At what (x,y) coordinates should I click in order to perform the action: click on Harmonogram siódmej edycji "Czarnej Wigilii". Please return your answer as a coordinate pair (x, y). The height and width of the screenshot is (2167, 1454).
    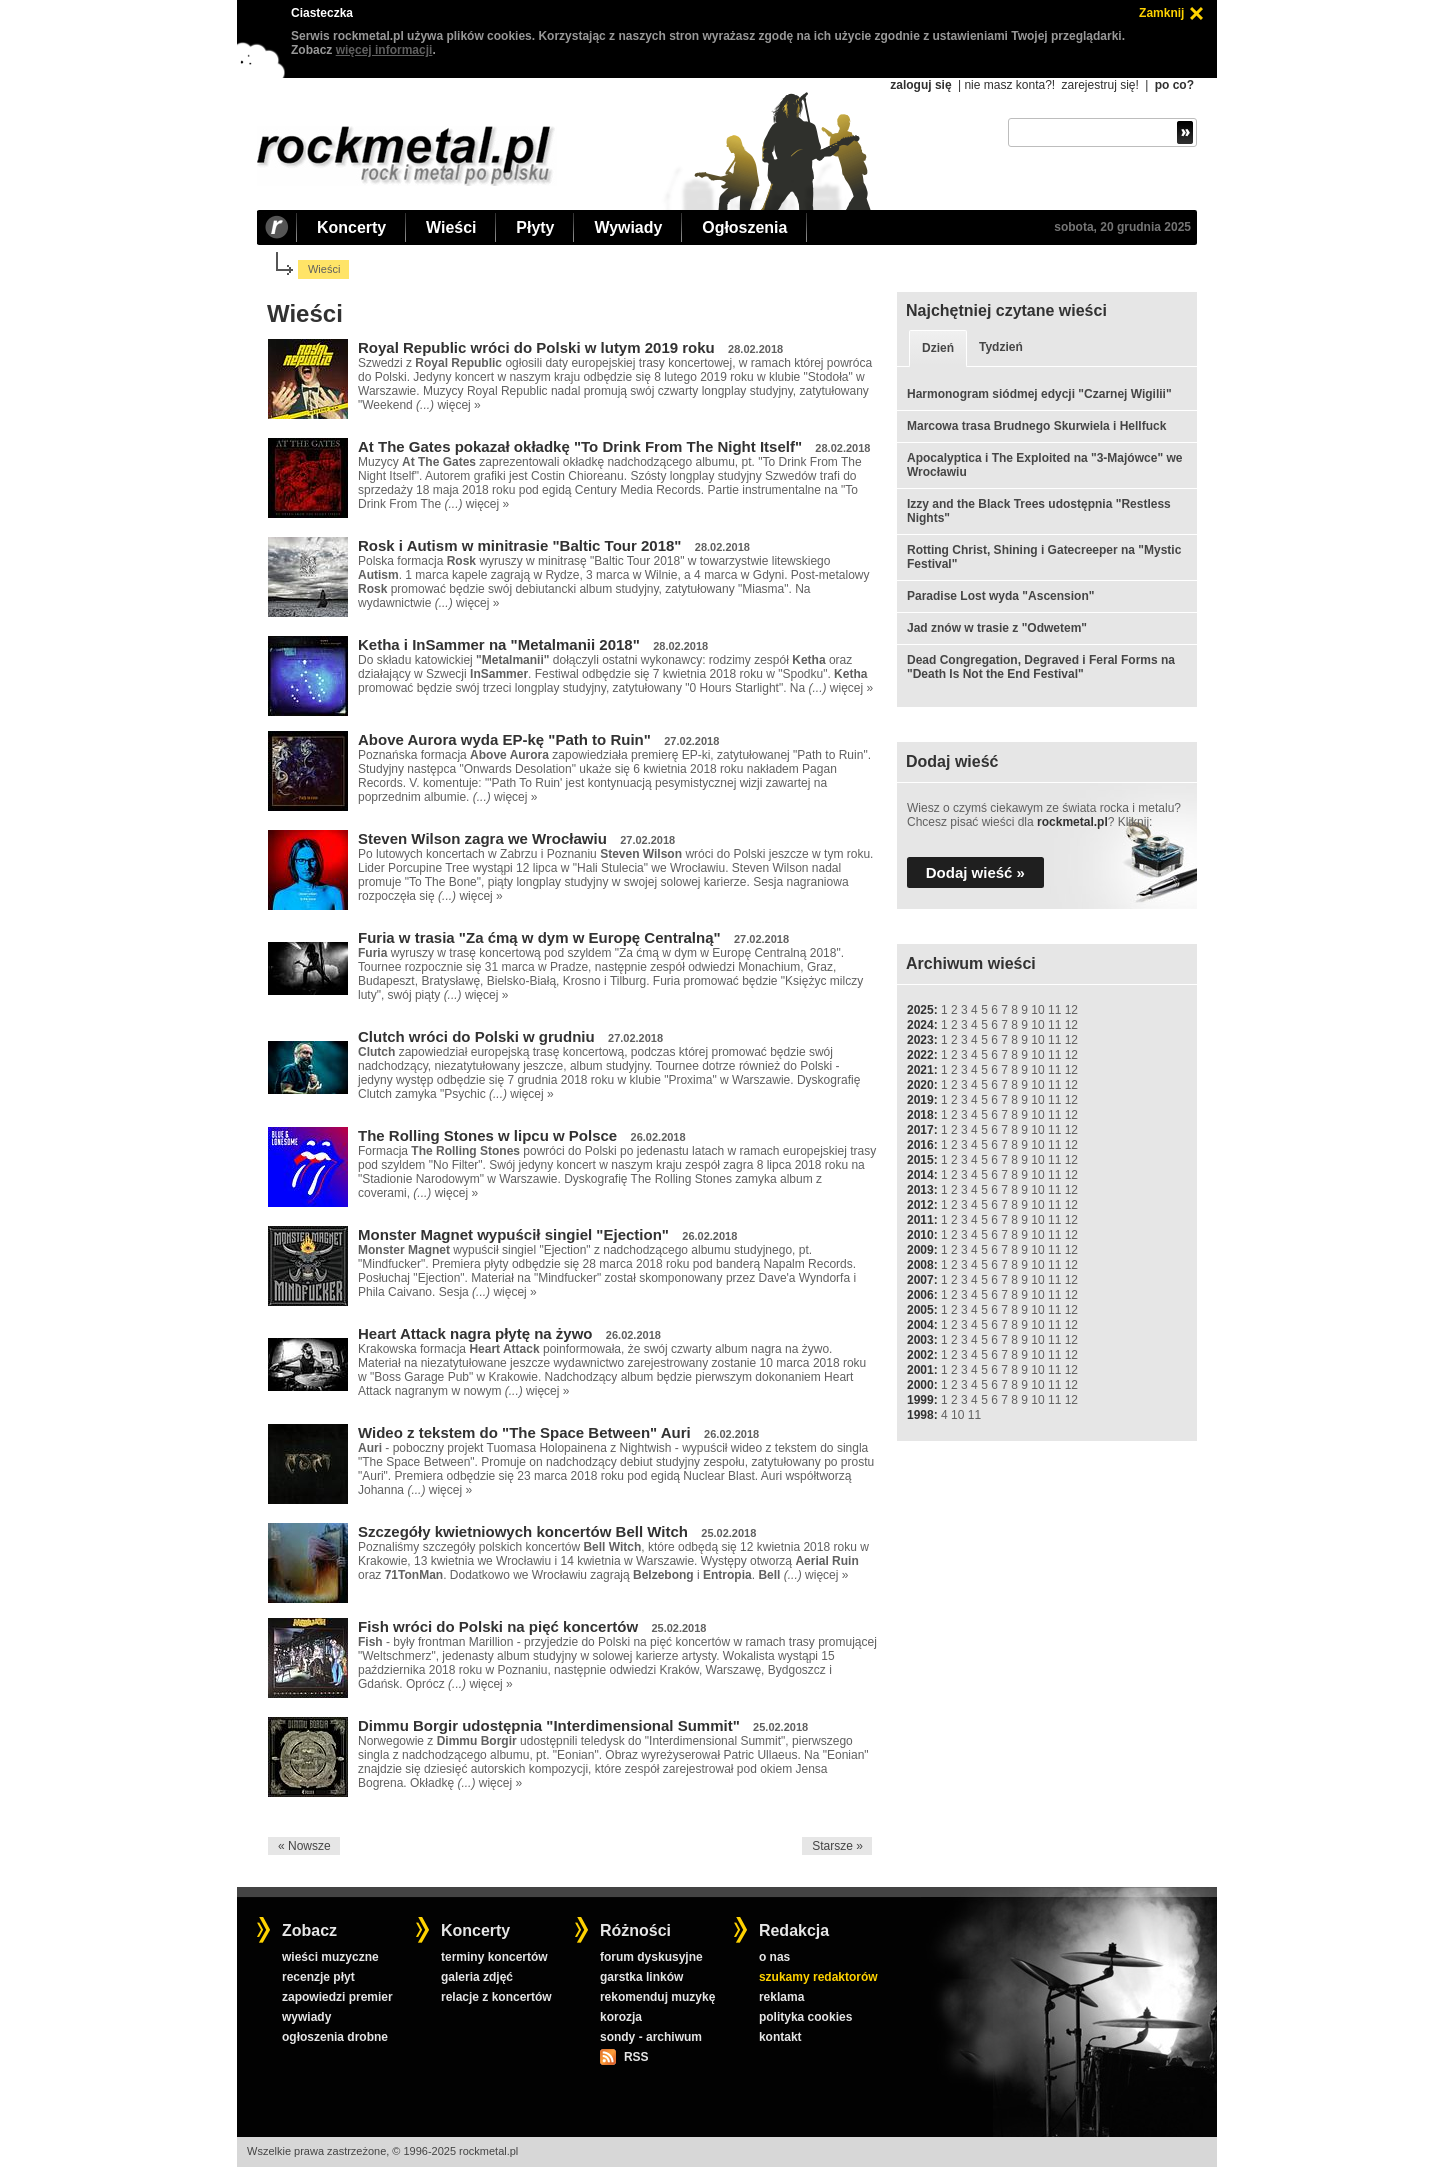
    Looking at the image, I should click on (1039, 394).